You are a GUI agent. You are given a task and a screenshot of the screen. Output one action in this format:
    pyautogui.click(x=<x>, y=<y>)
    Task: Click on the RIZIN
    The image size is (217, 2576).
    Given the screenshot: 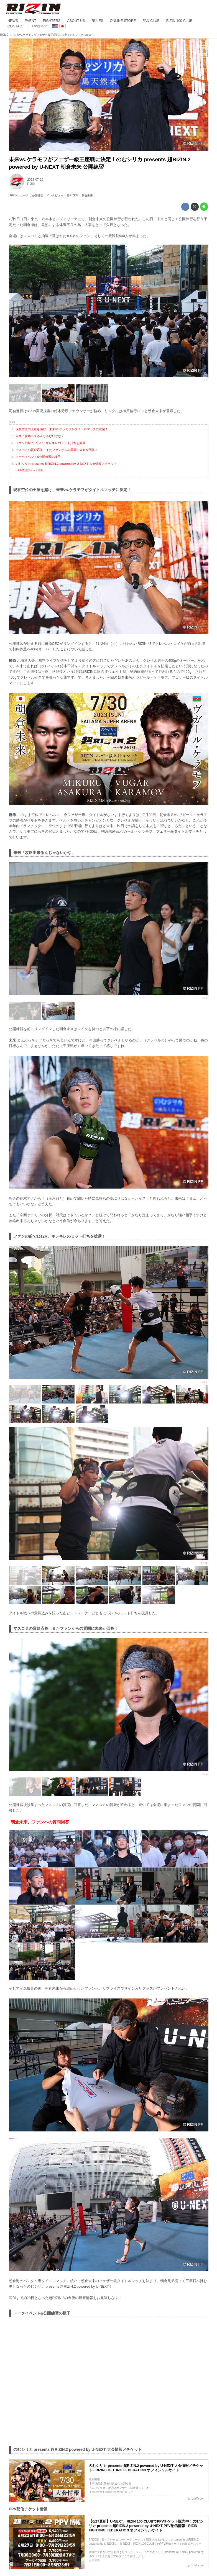 What is the action you would take?
    pyautogui.click(x=31, y=183)
    